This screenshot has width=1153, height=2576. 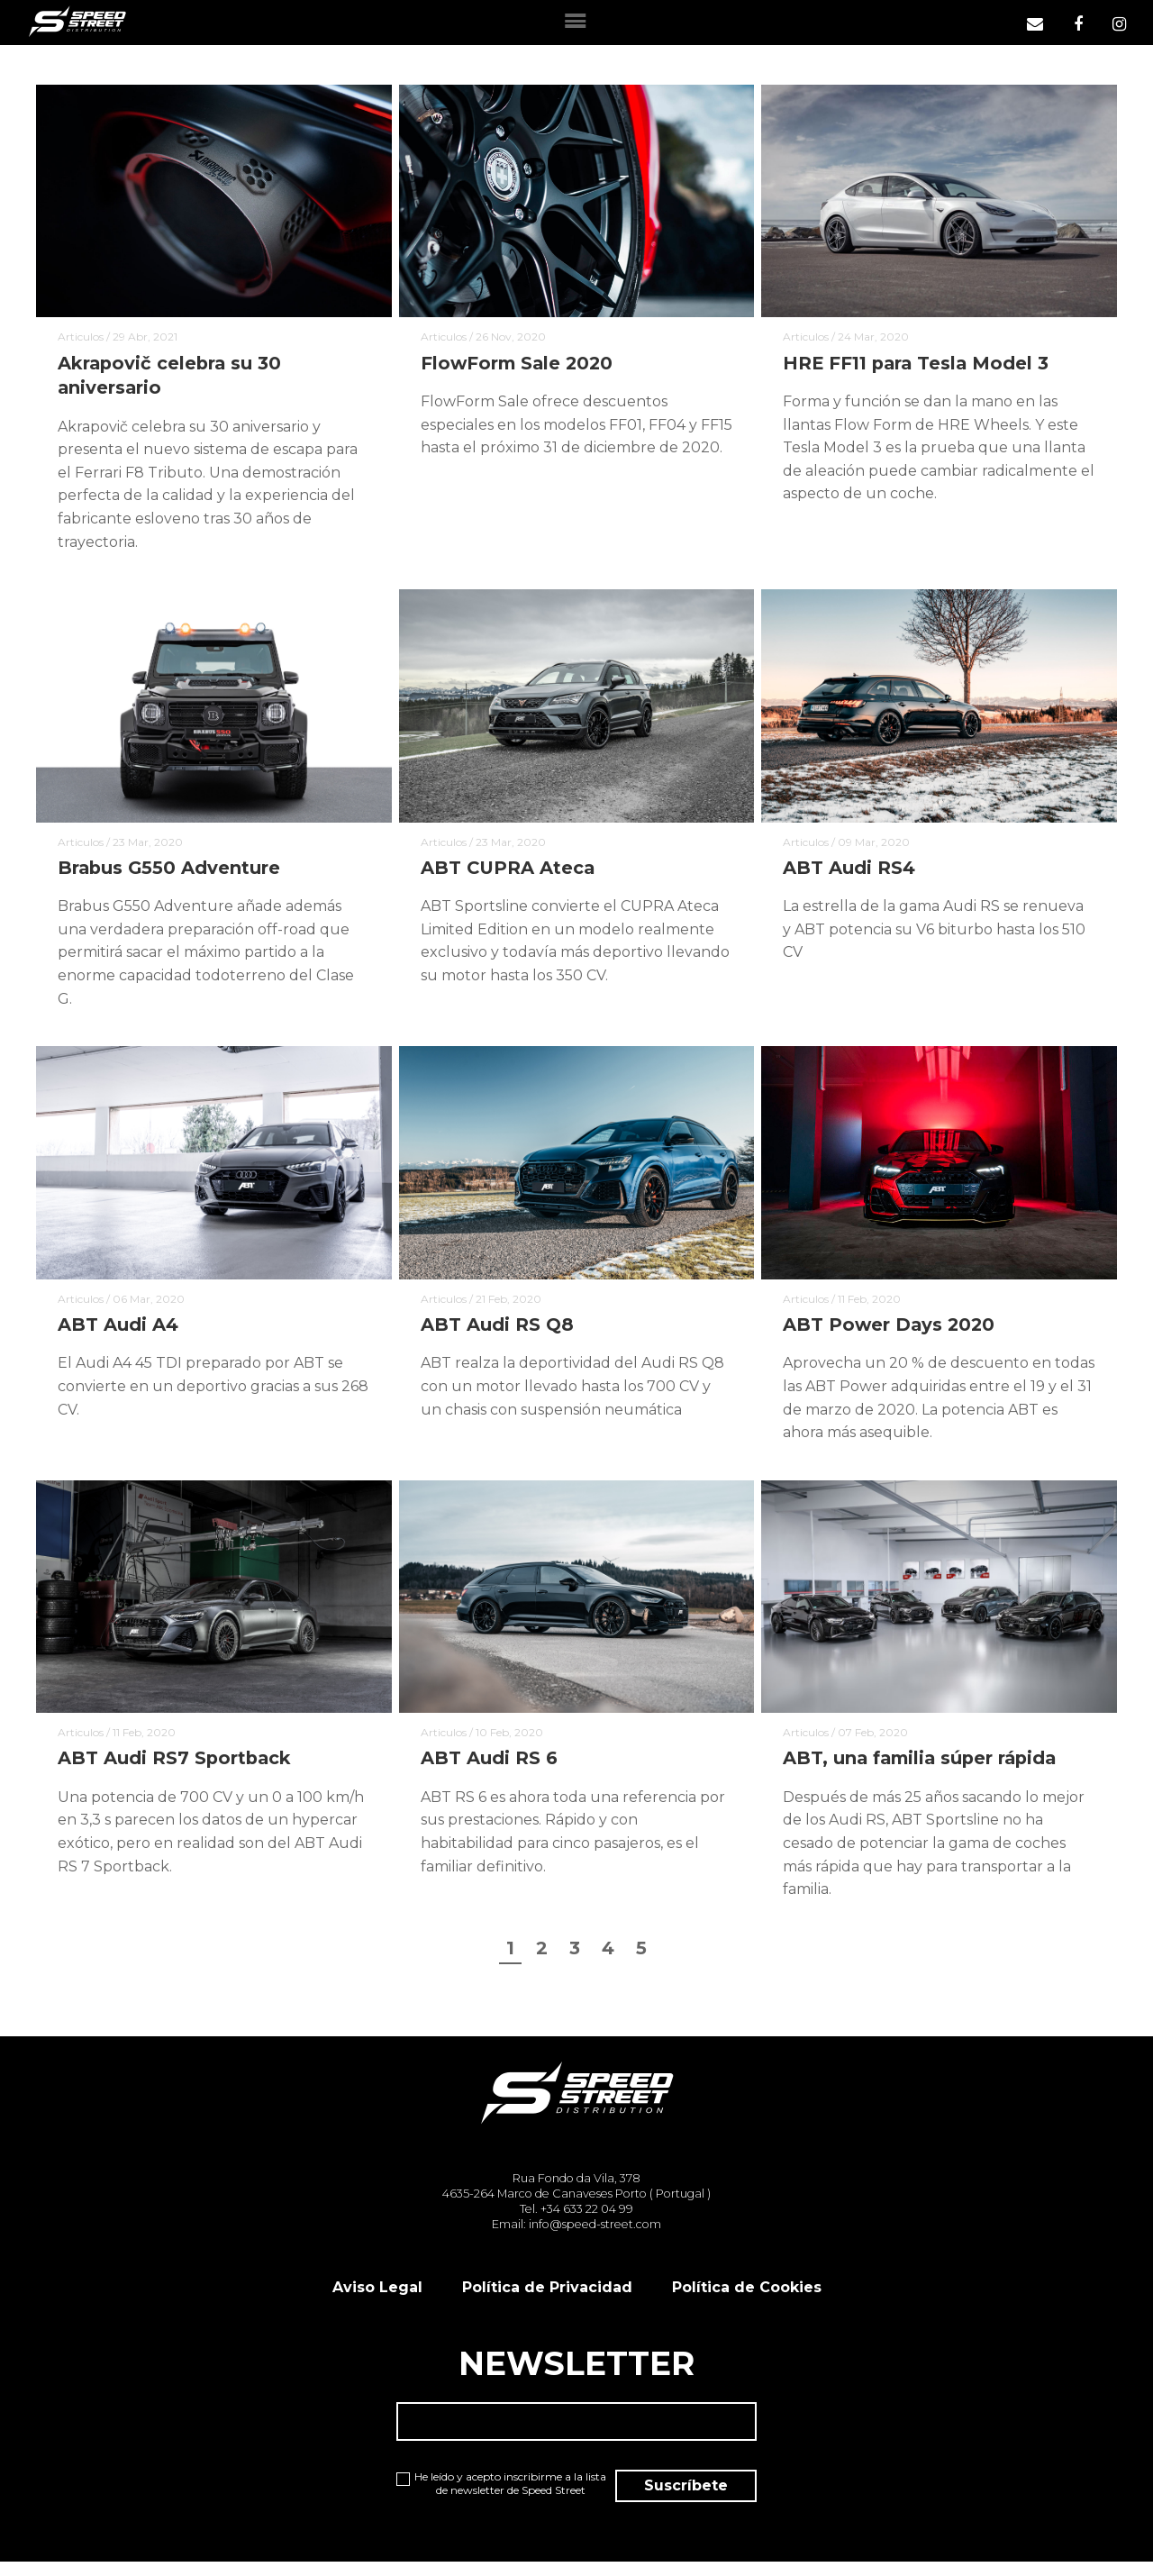 I want to click on Articulos, so click(x=81, y=338).